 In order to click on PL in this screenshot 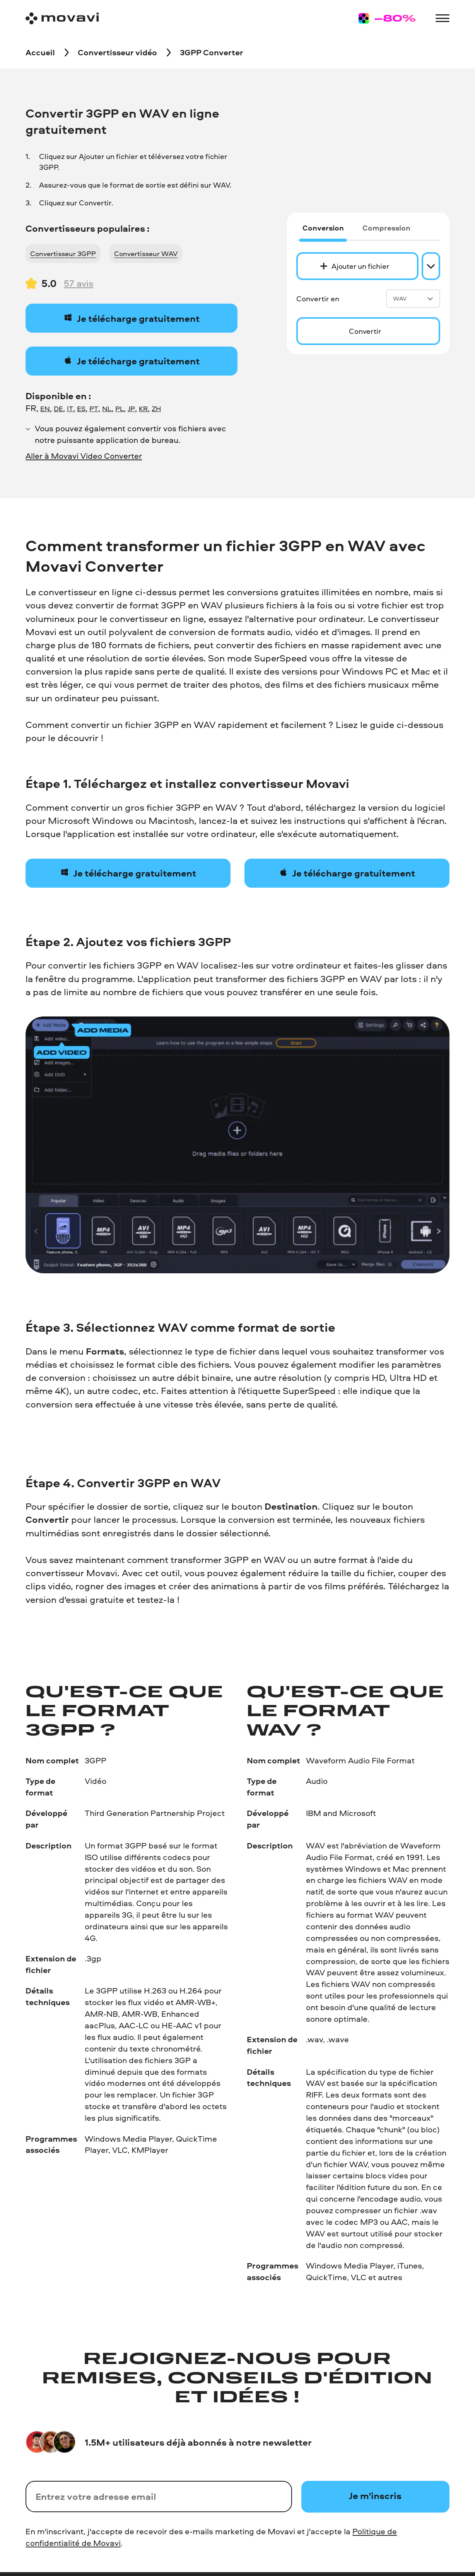, I will do `click(119, 408)`.